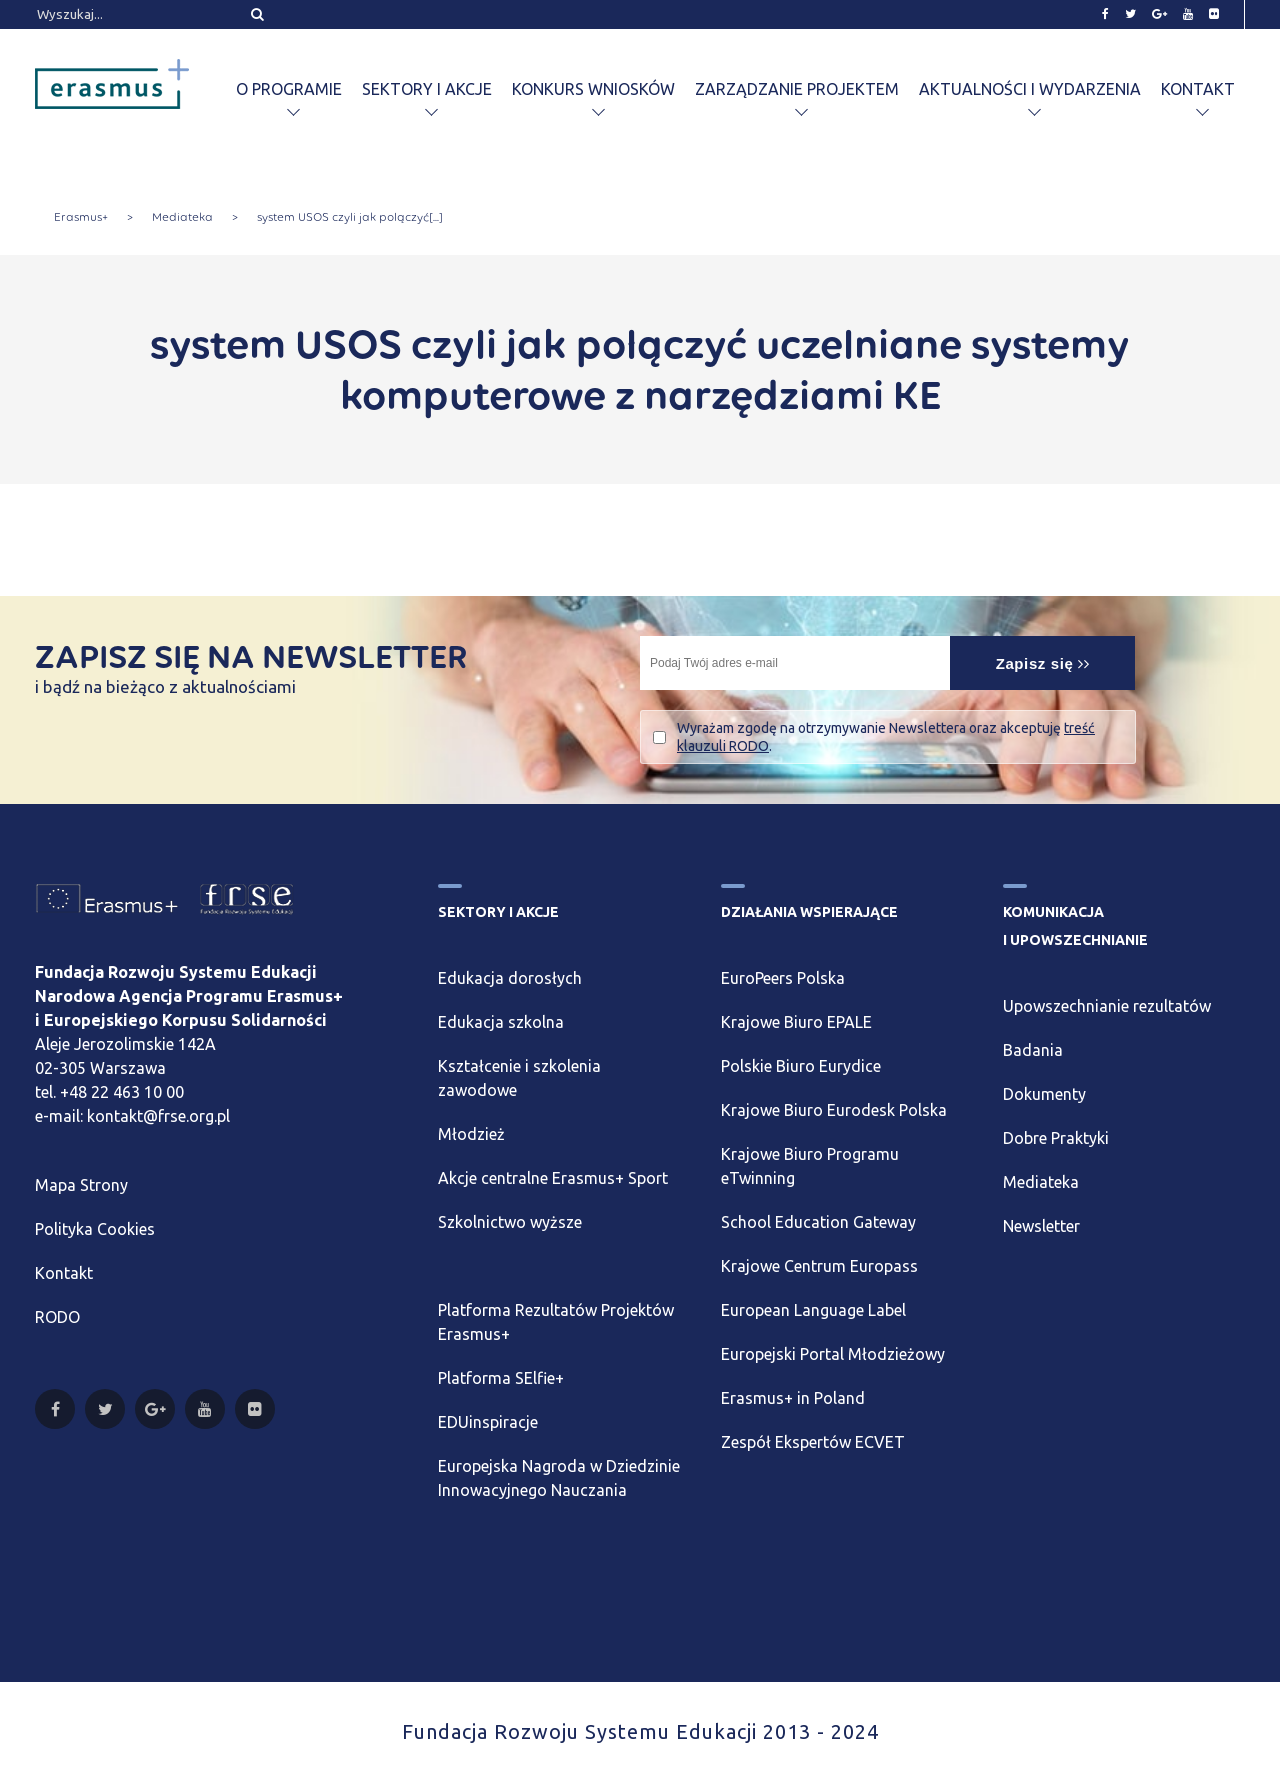  What do you see at coordinates (833, 1354) in the screenshot?
I see `Europejski Portal Młodzieżowy` at bounding box center [833, 1354].